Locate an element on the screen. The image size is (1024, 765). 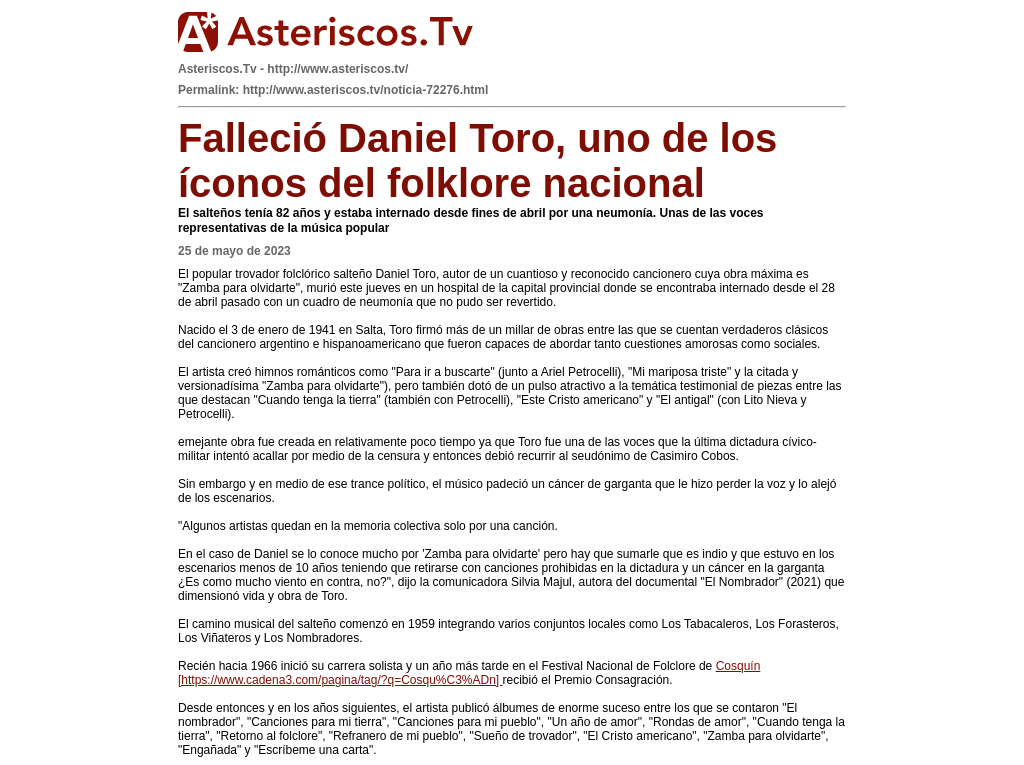
Cosquín is located at coordinates (738, 666).